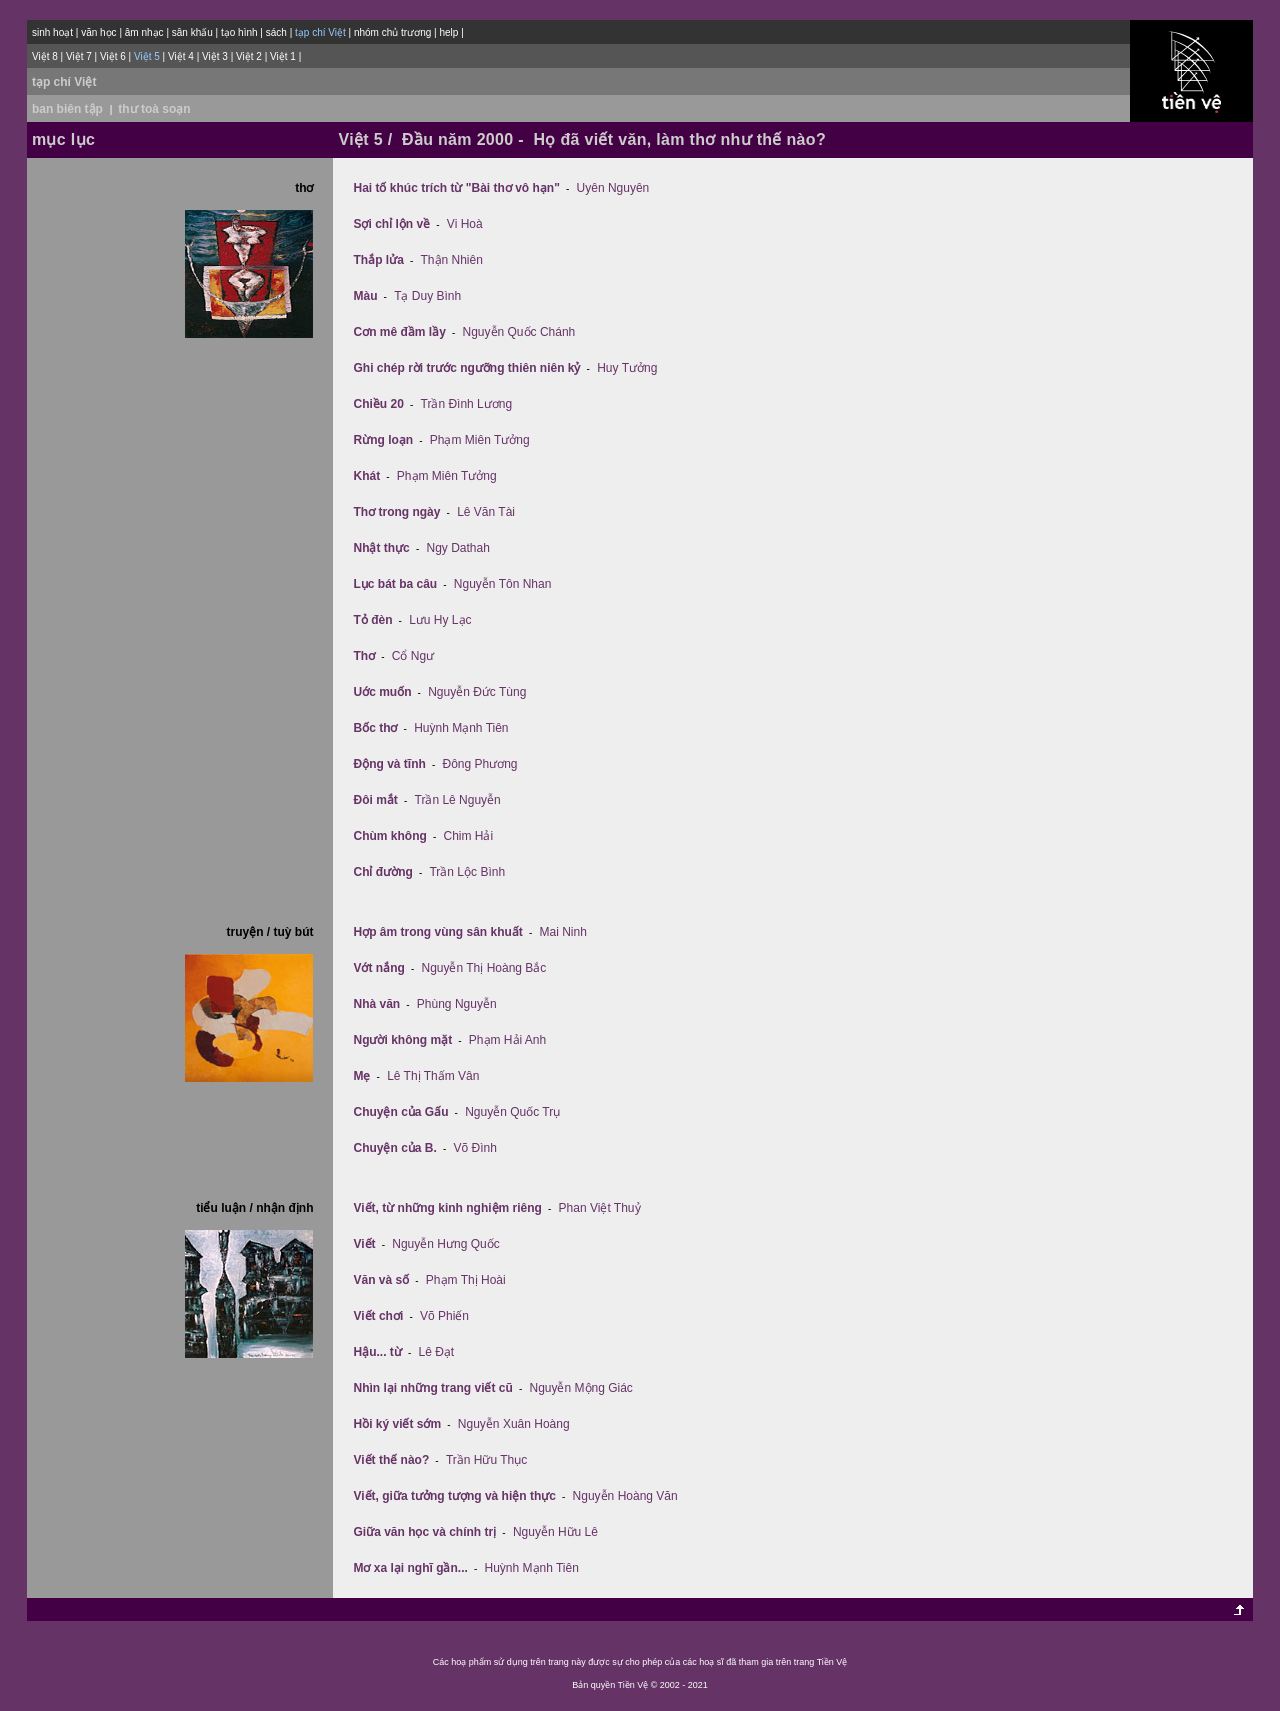  Describe the element at coordinates (381, 548) in the screenshot. I see `Nhật thực` at that location.